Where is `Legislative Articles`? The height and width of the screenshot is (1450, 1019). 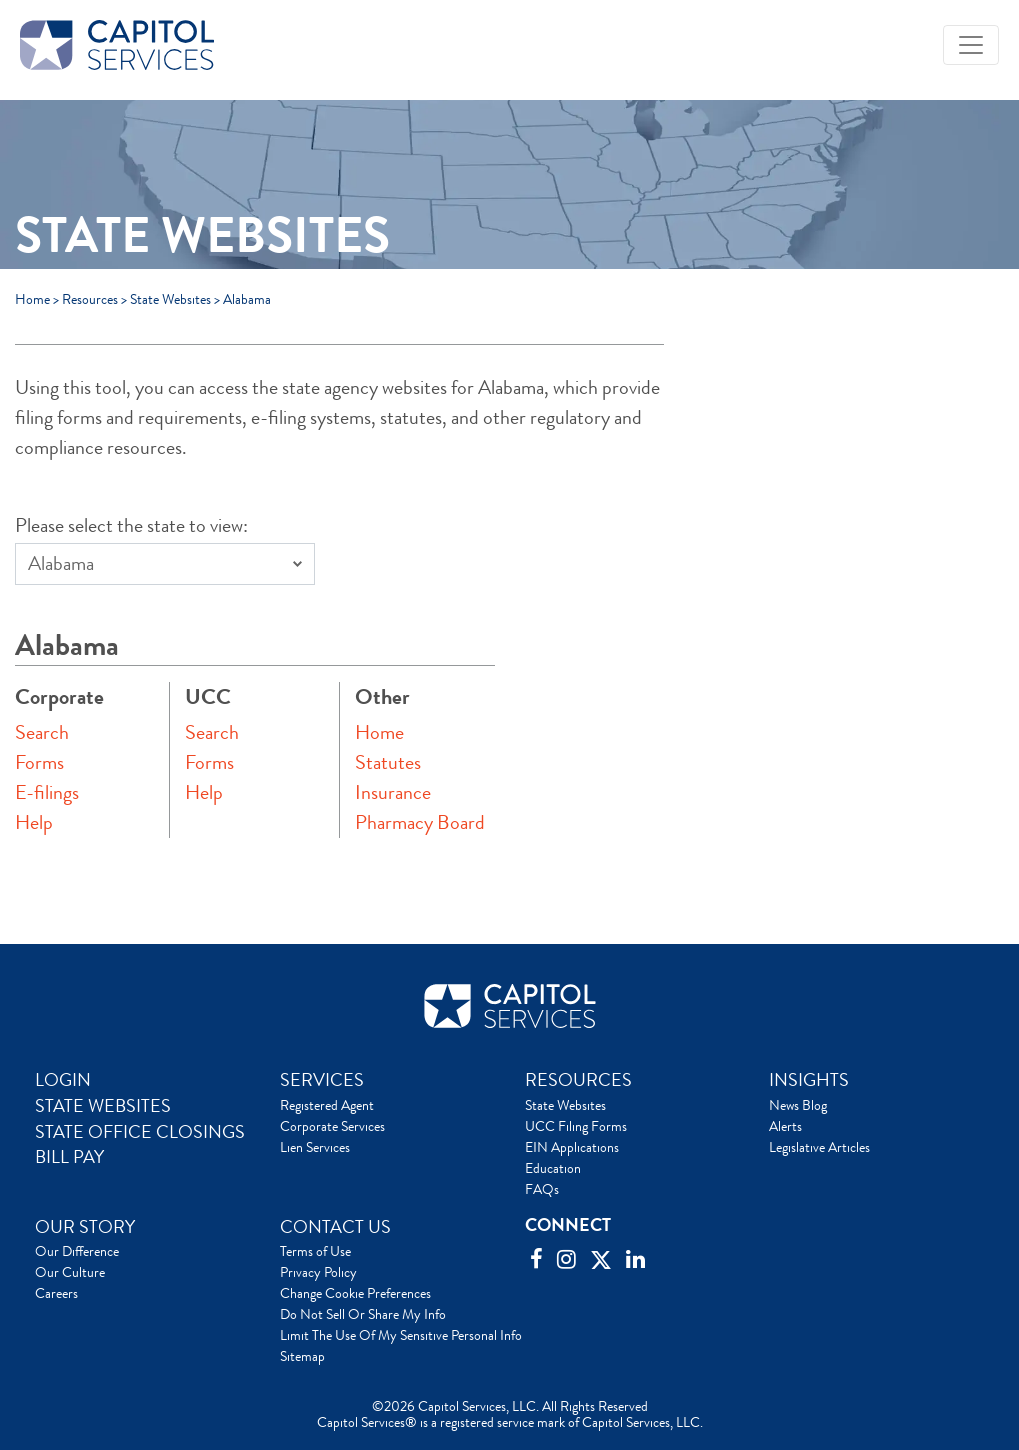
Legislative Articles is located at coordinates (819, 1147).